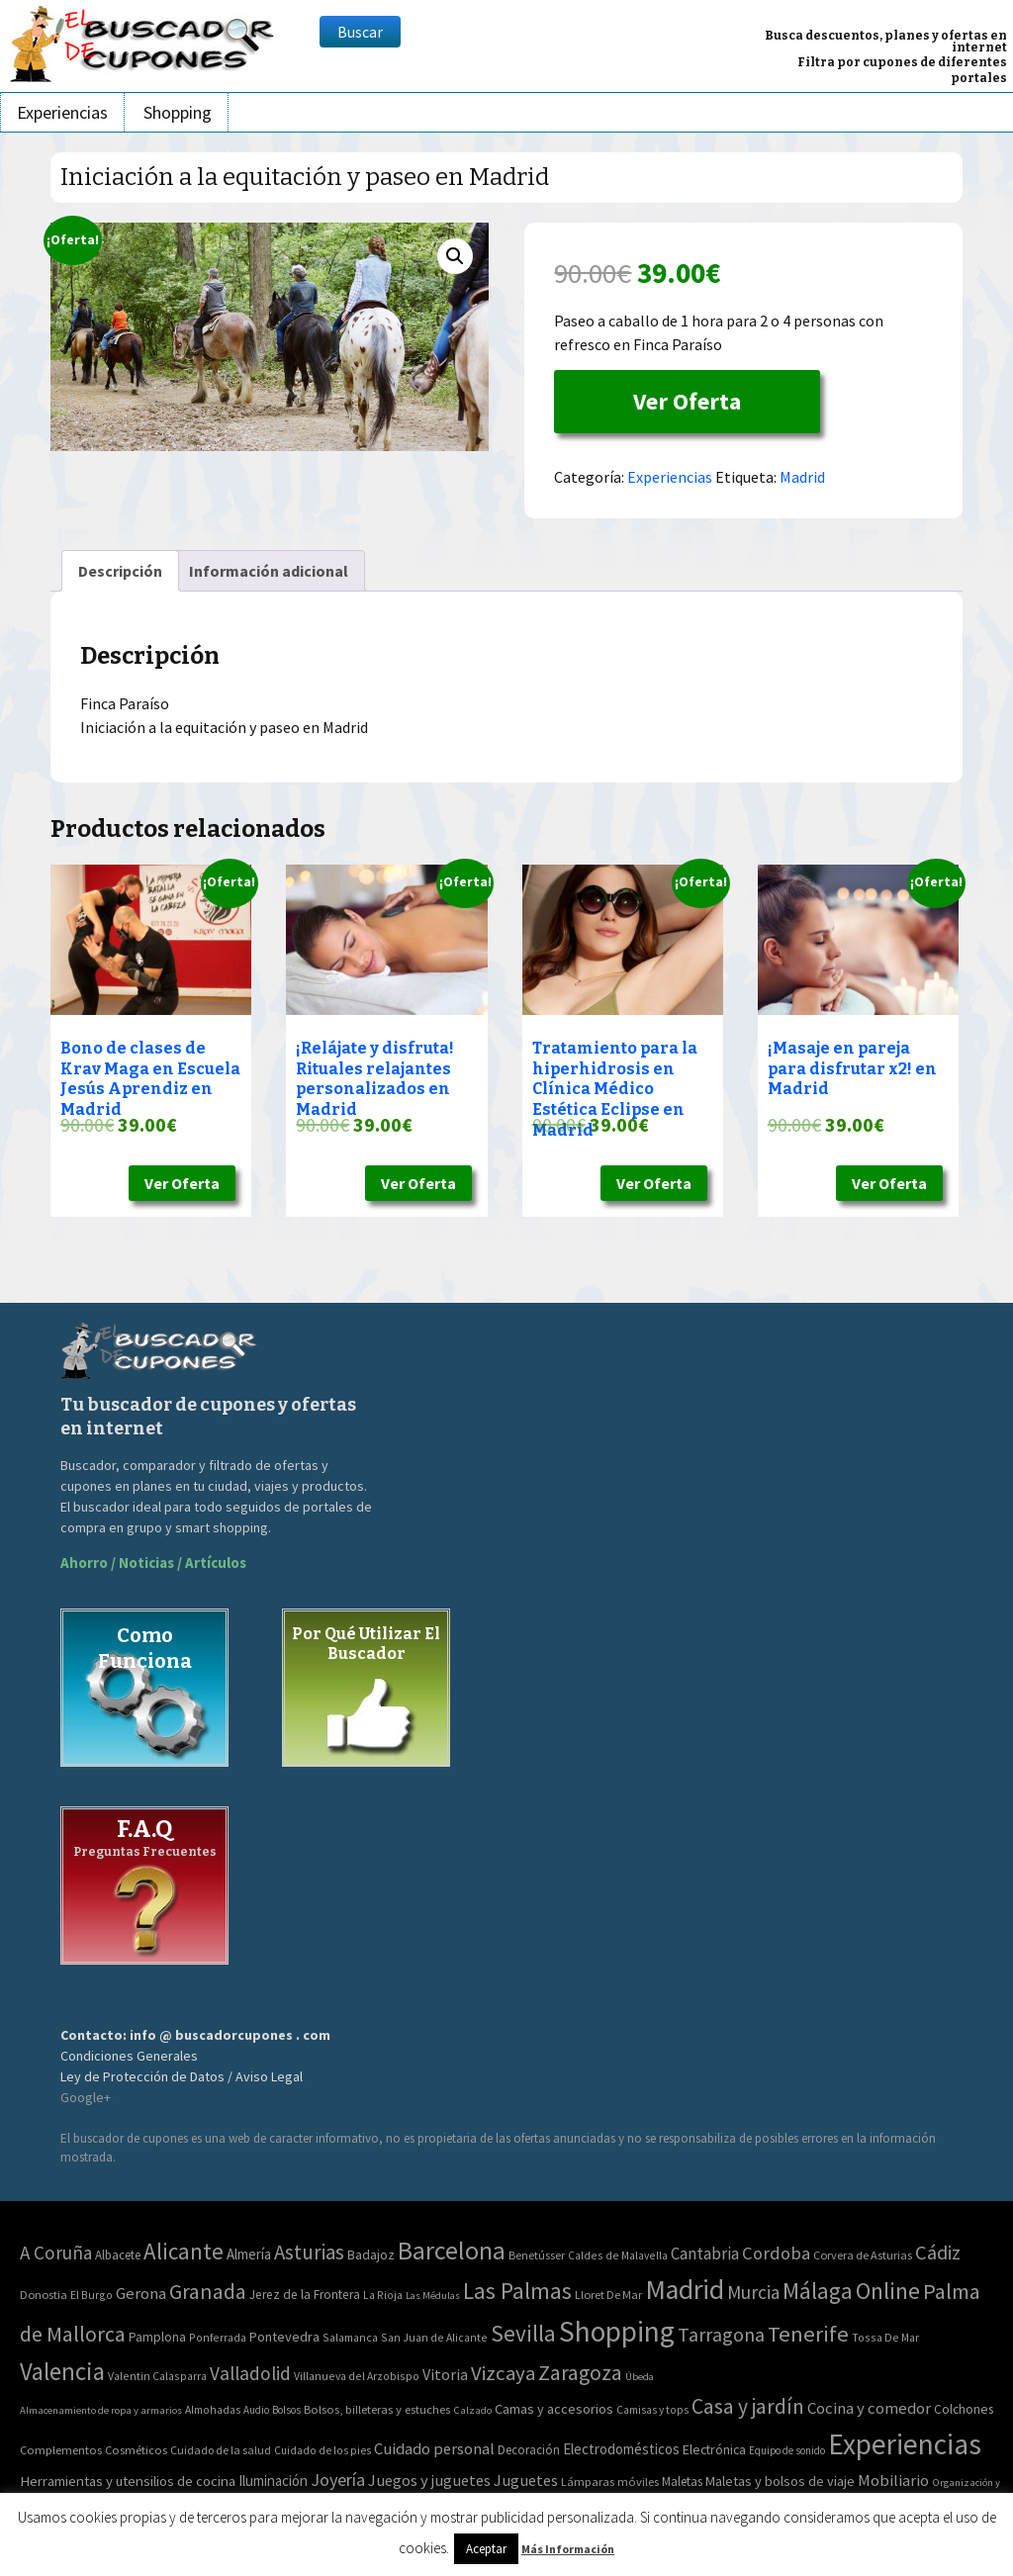  Describe the element at coordinates (181, 2076) in the screenshot. I see `Ley de Protección de Datos / Aviso Legal` at that location.